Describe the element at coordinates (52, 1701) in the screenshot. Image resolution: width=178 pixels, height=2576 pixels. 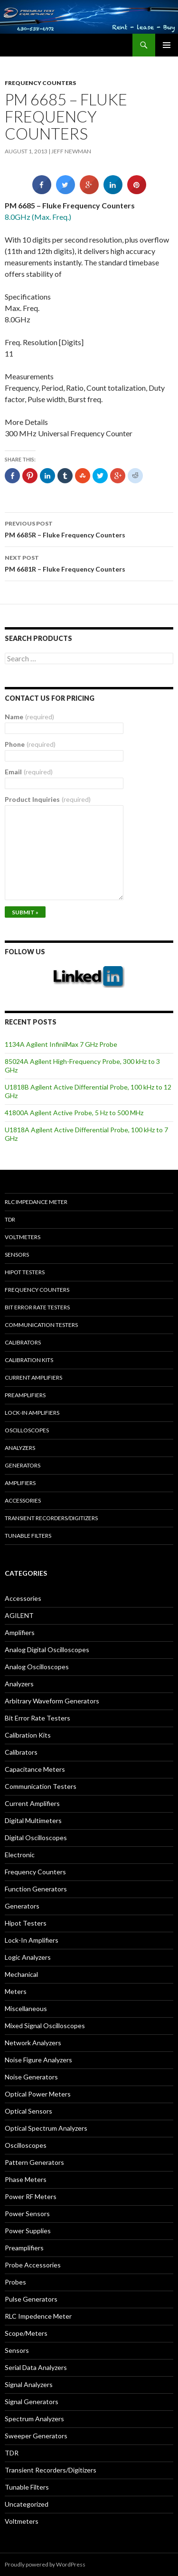
I see `Arbitrary Waveform Generators` at that location.